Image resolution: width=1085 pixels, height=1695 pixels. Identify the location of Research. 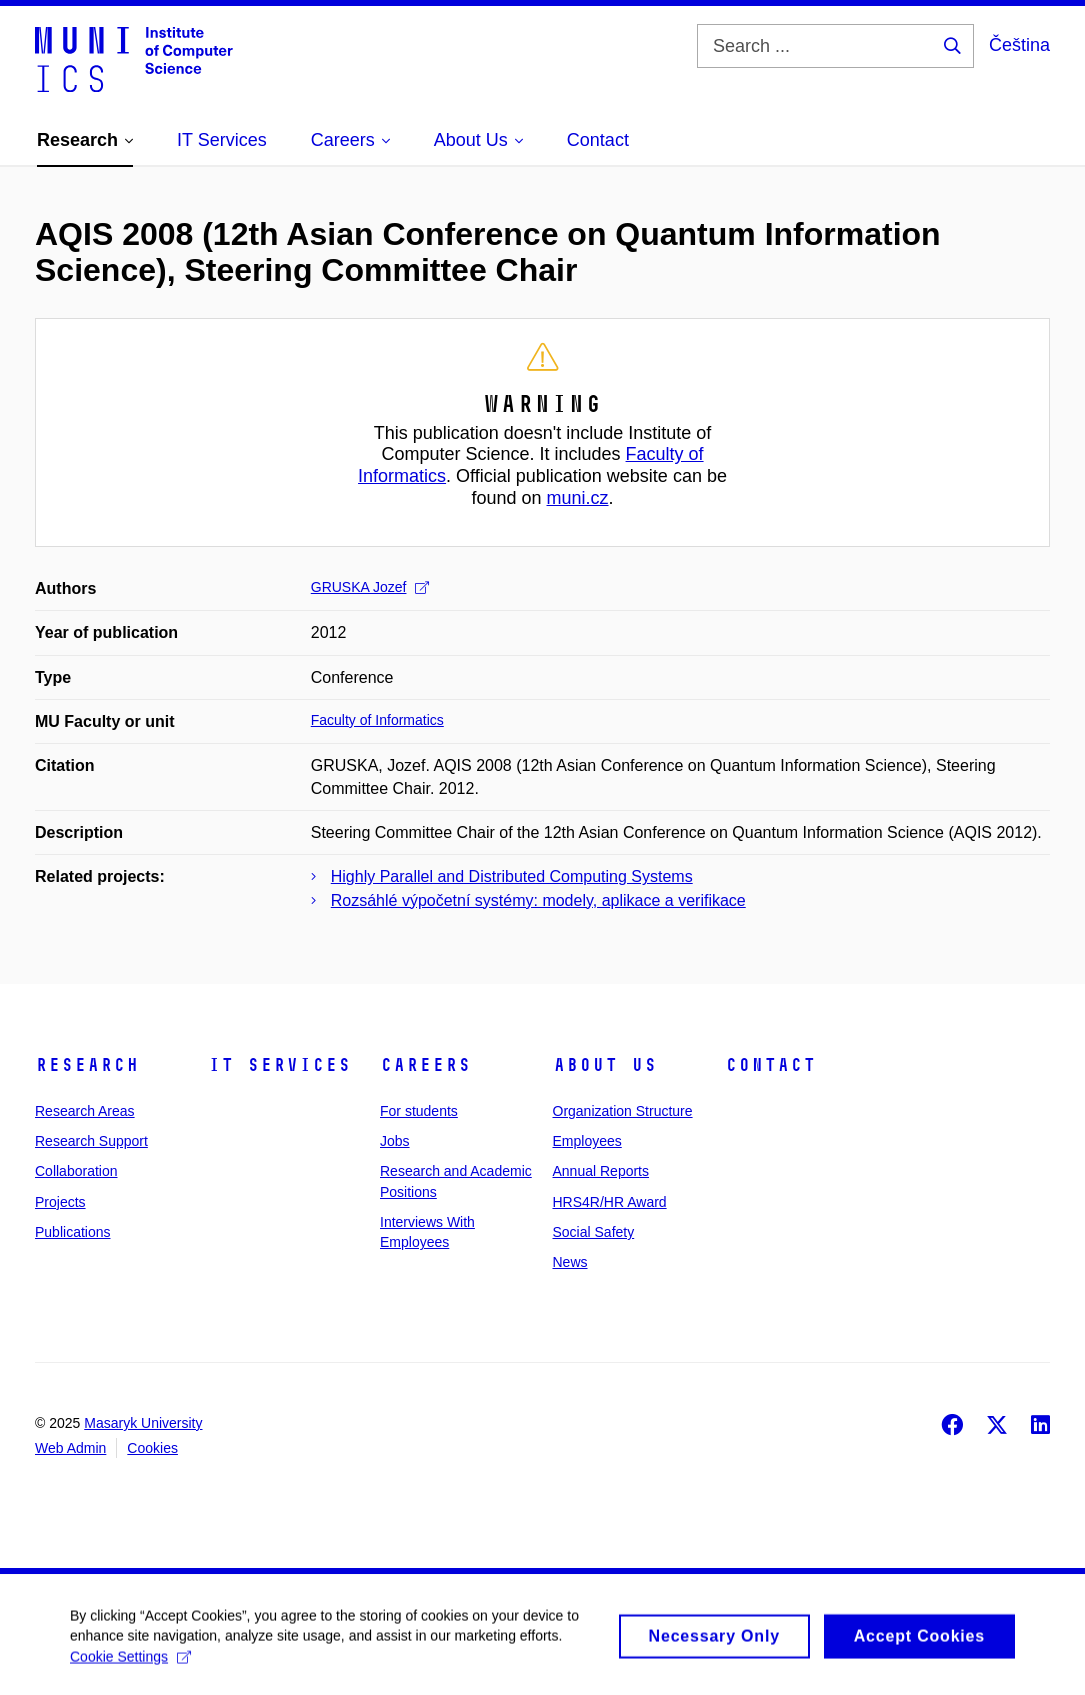
(87, 1065).